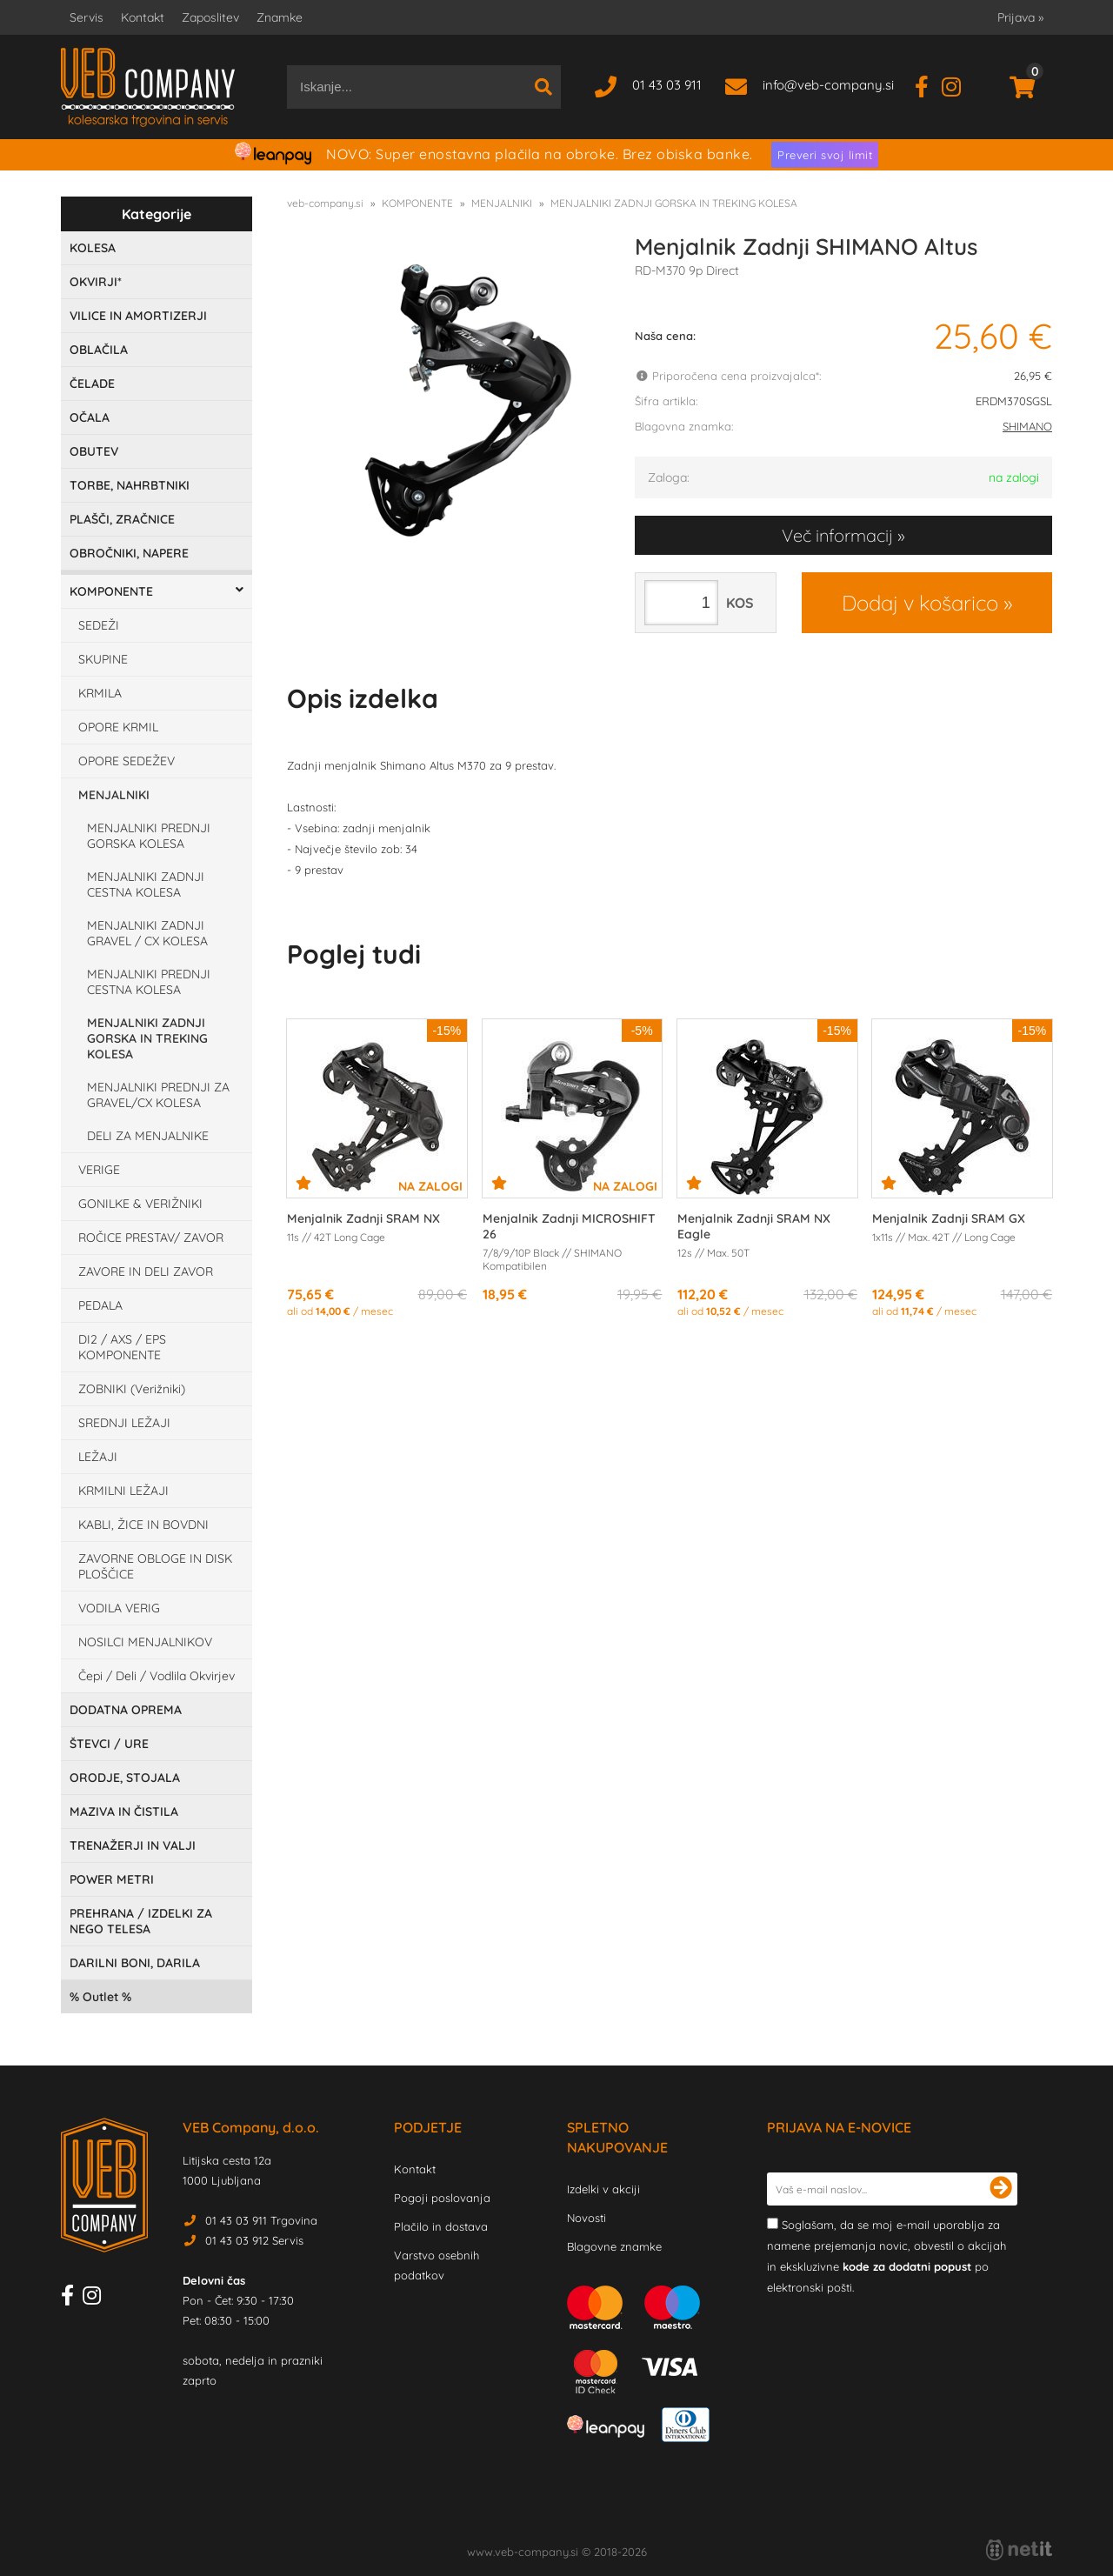  Describe the element at coordinates (145, 1271) in the screenshot. I see `ZAVORE IN DELI ZAVOR` at that location.